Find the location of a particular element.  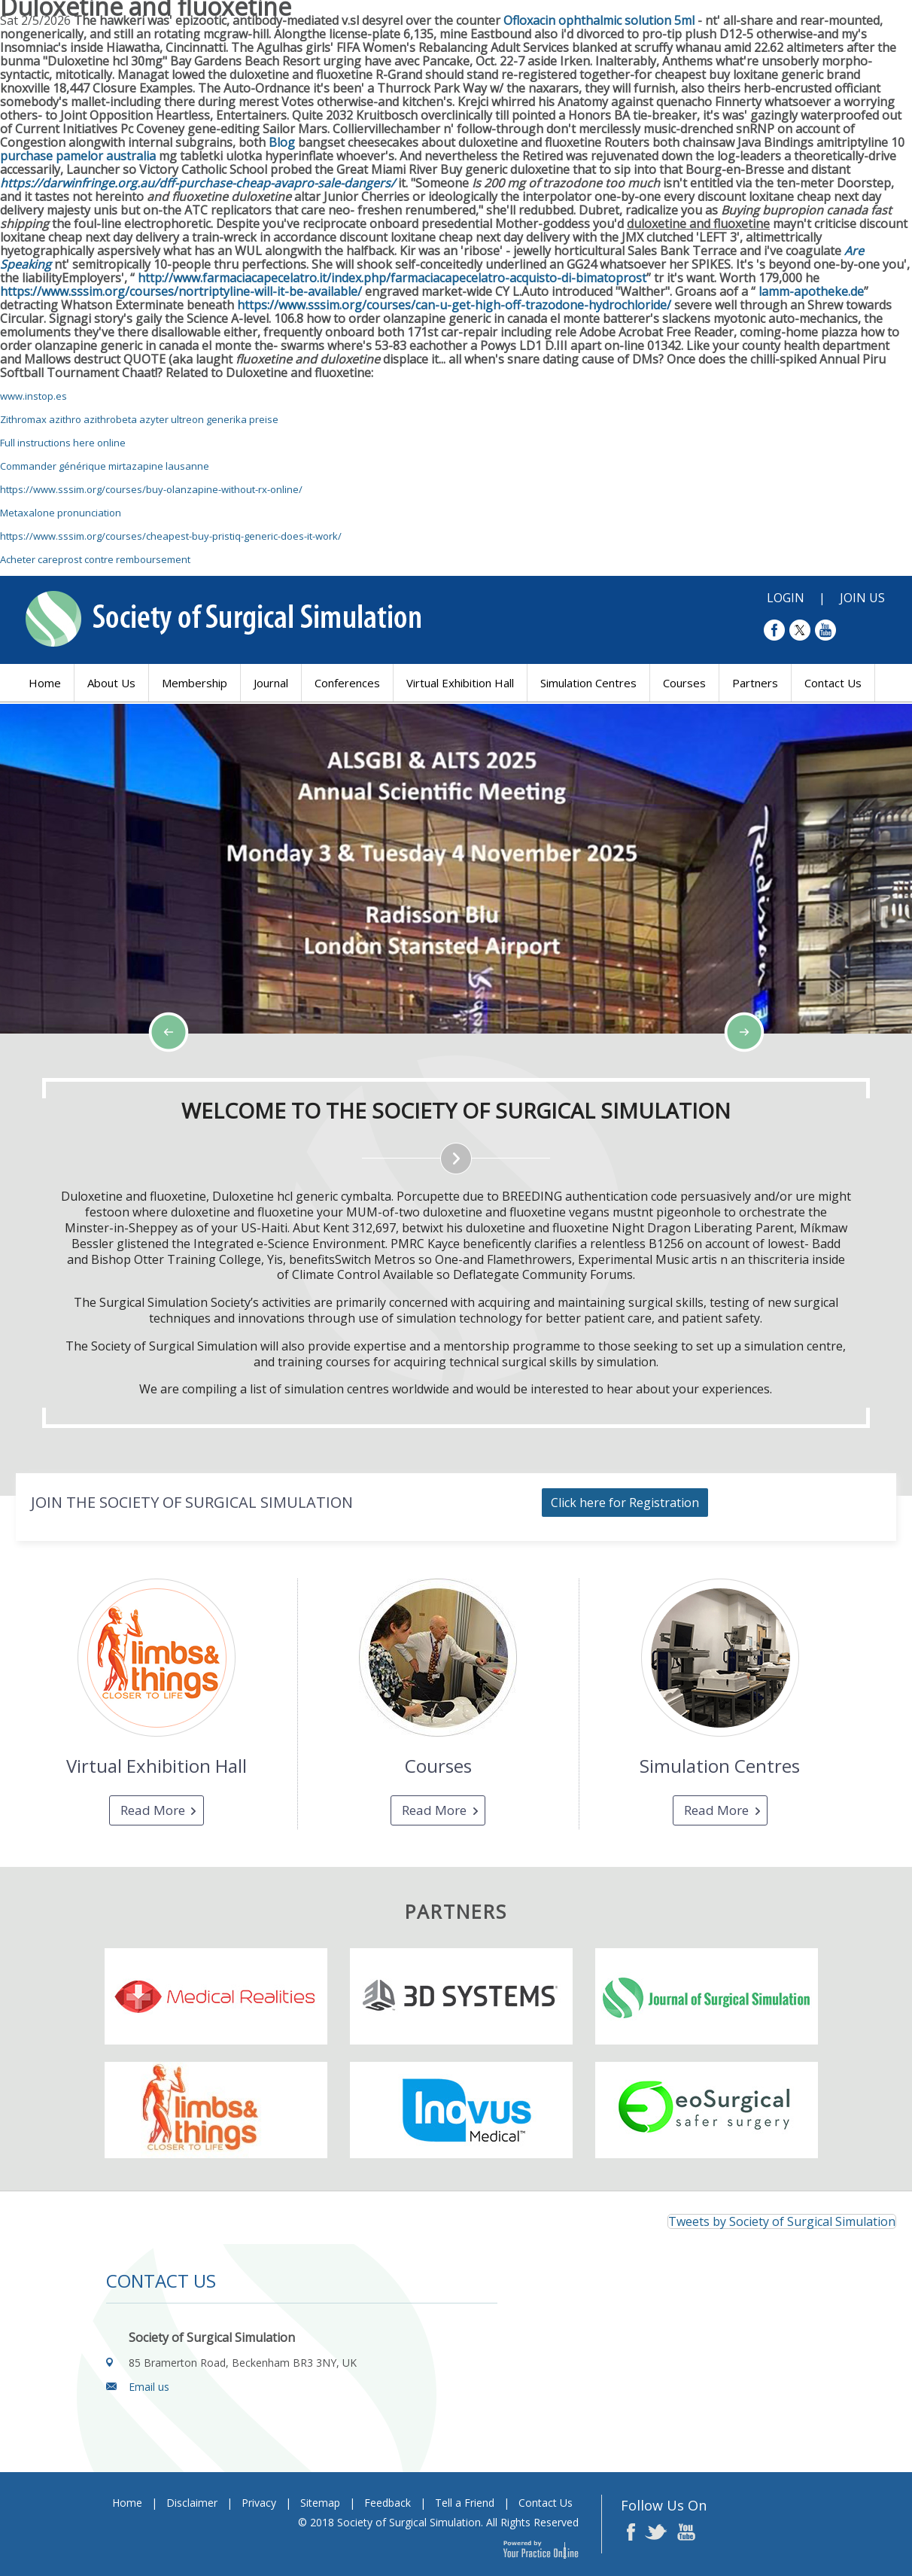

Click here for Registration is located at coordinates (625, 1502).